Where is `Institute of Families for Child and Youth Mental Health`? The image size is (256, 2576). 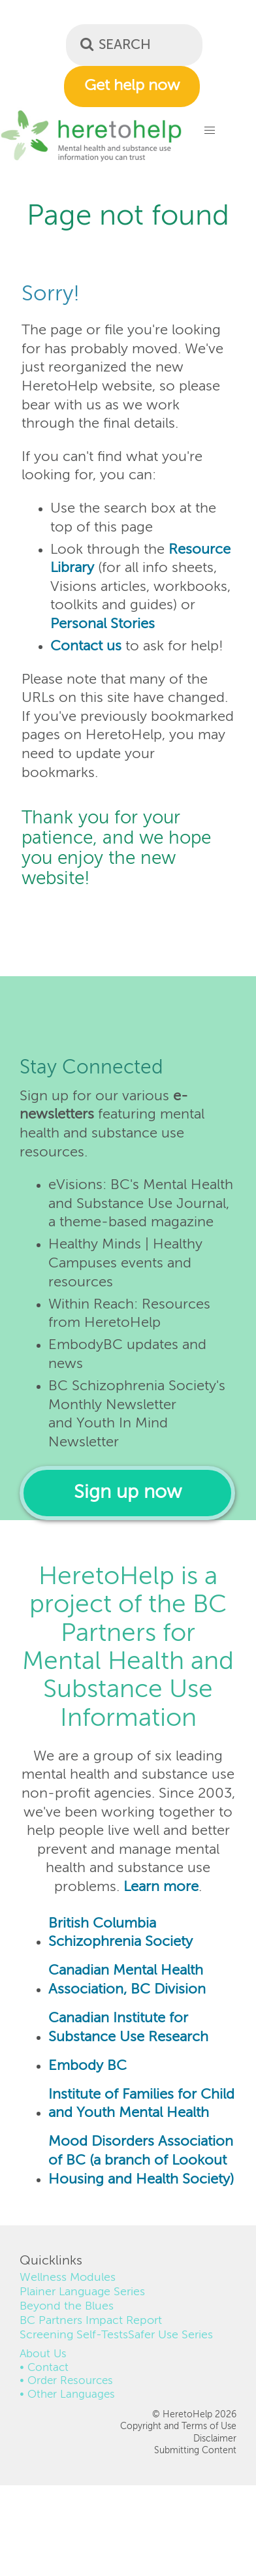 Institute of Families for Child and Youth Mental Health is located at coordinates (141, 2104).